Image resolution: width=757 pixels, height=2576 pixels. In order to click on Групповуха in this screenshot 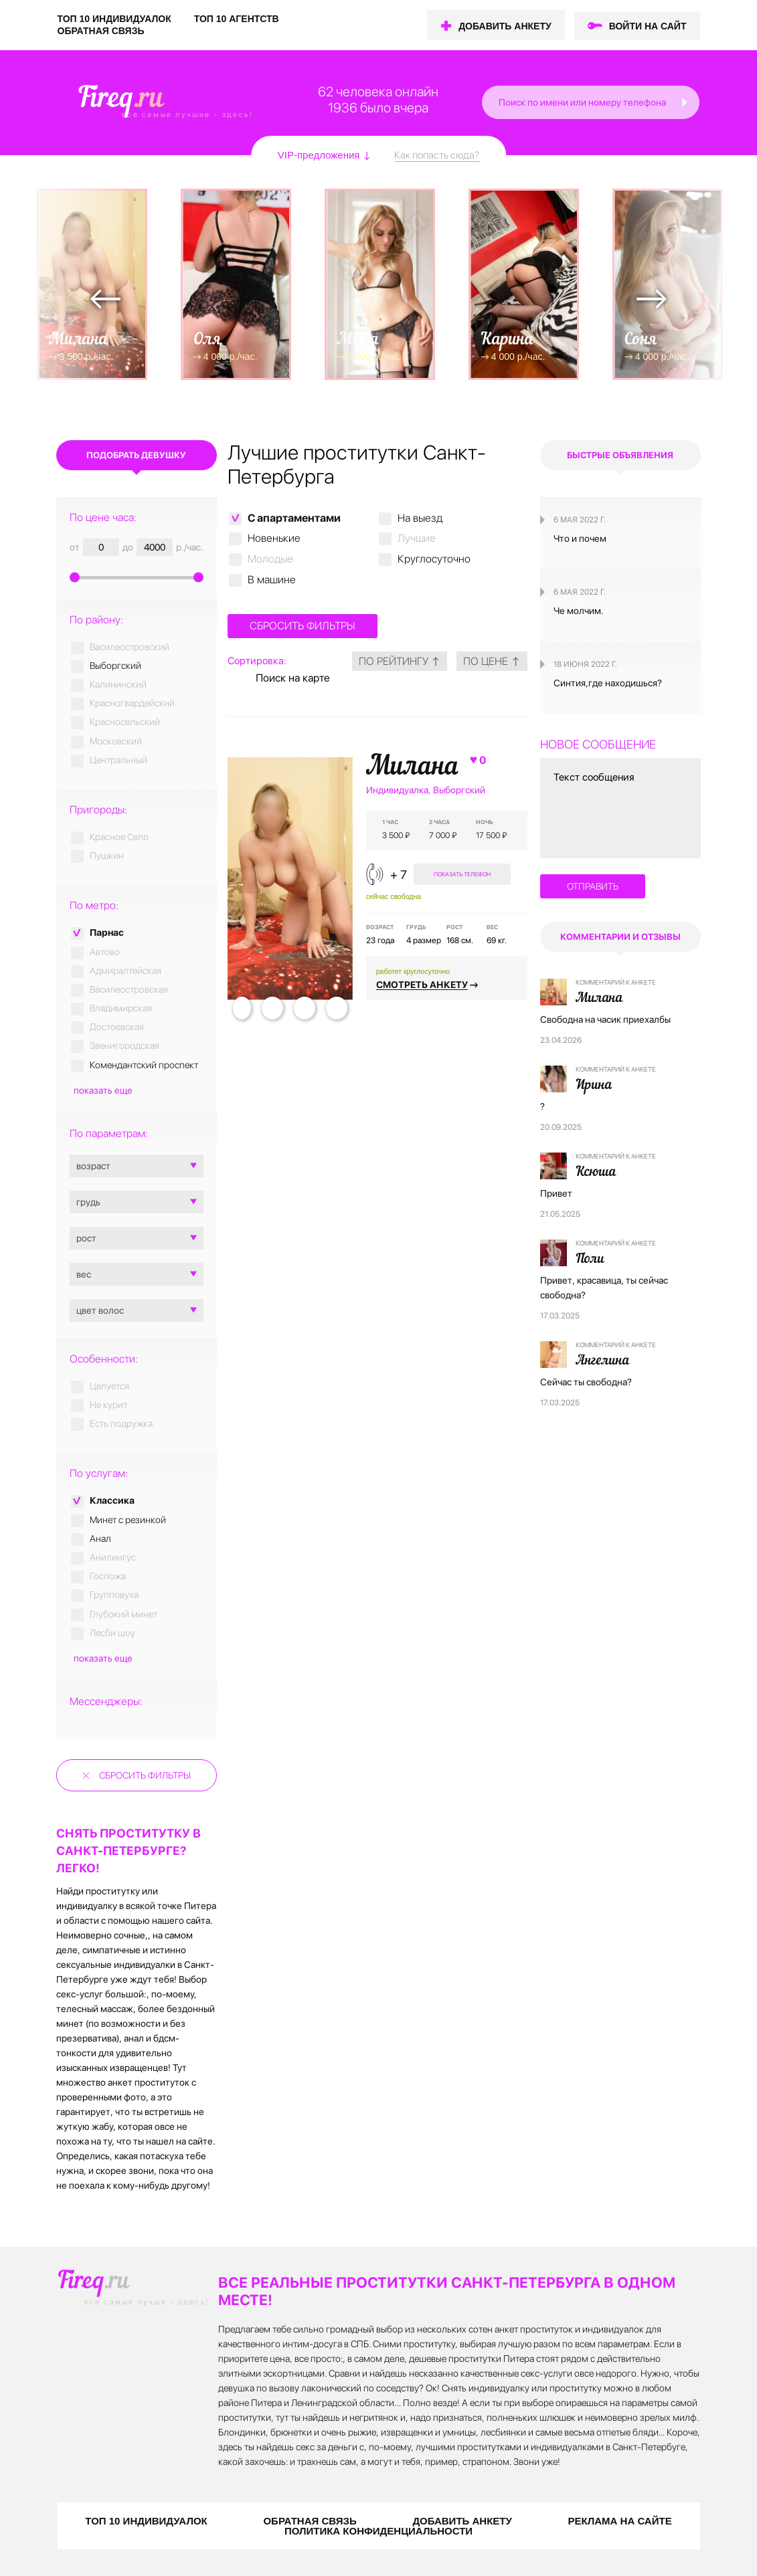, I will do `click(114, 1594)`.